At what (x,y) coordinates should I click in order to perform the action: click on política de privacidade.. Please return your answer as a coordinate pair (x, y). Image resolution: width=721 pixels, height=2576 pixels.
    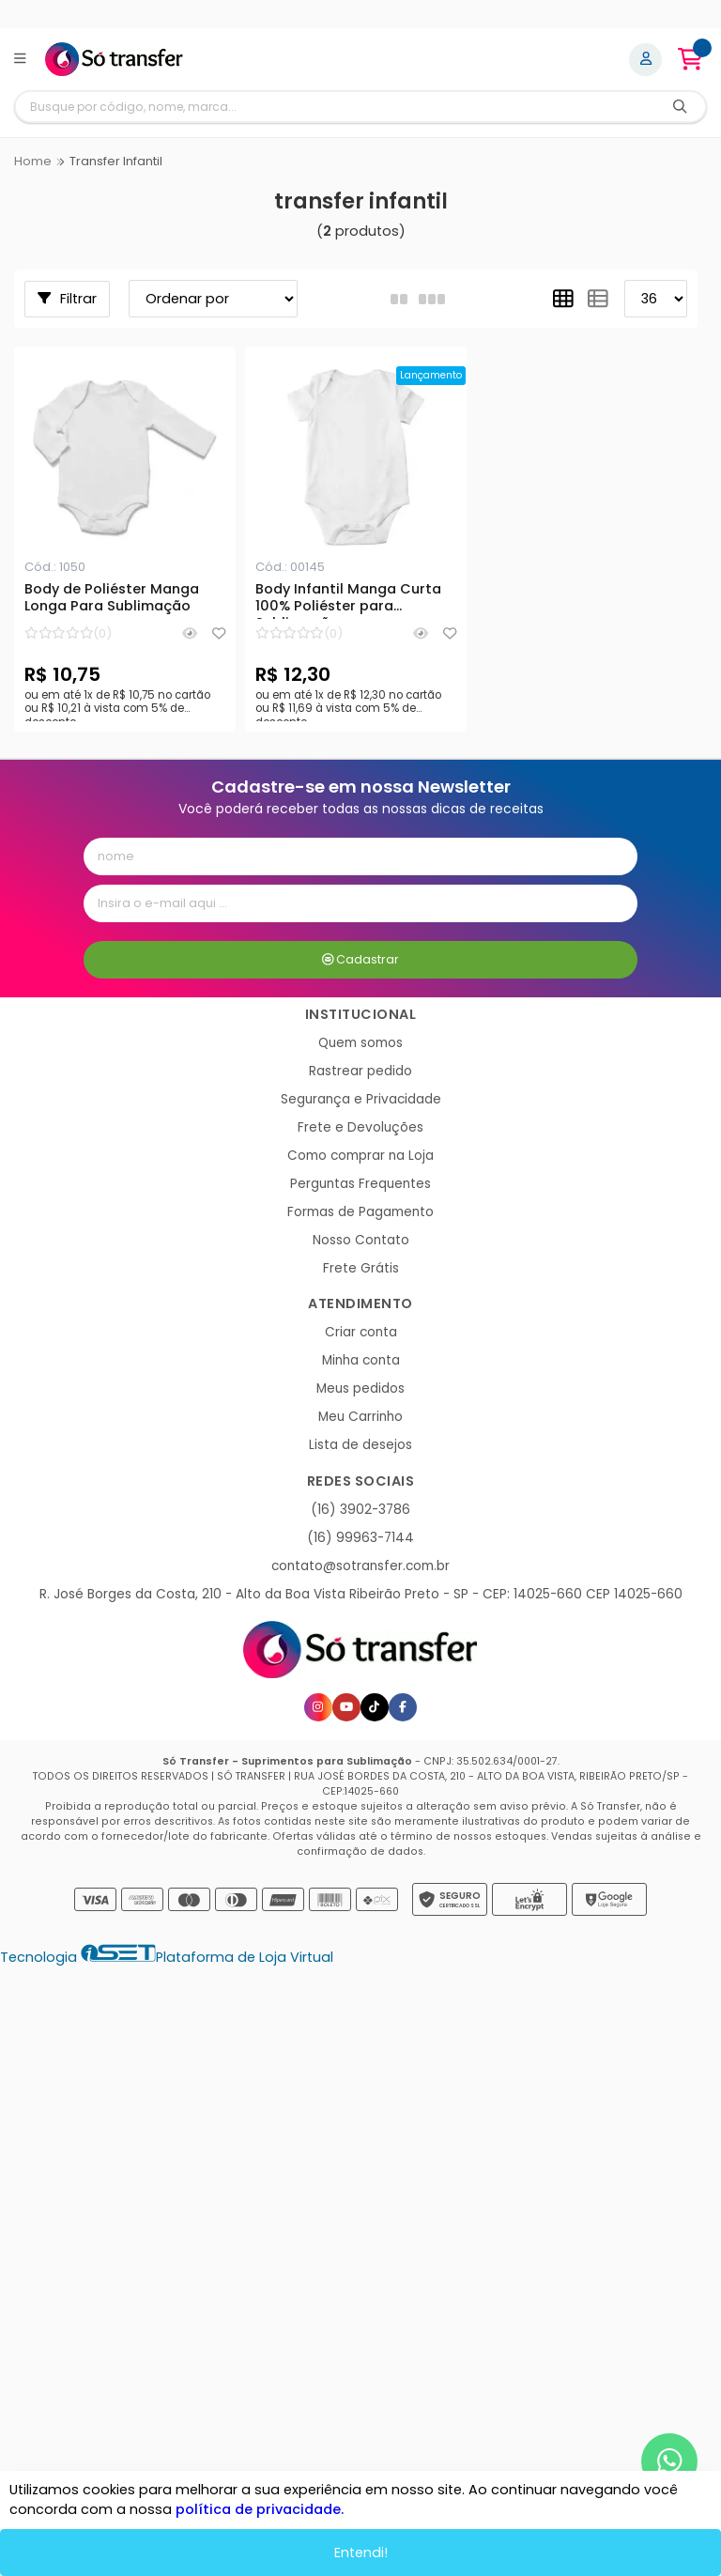
    Looking at the image, I should click on (260, 2509).